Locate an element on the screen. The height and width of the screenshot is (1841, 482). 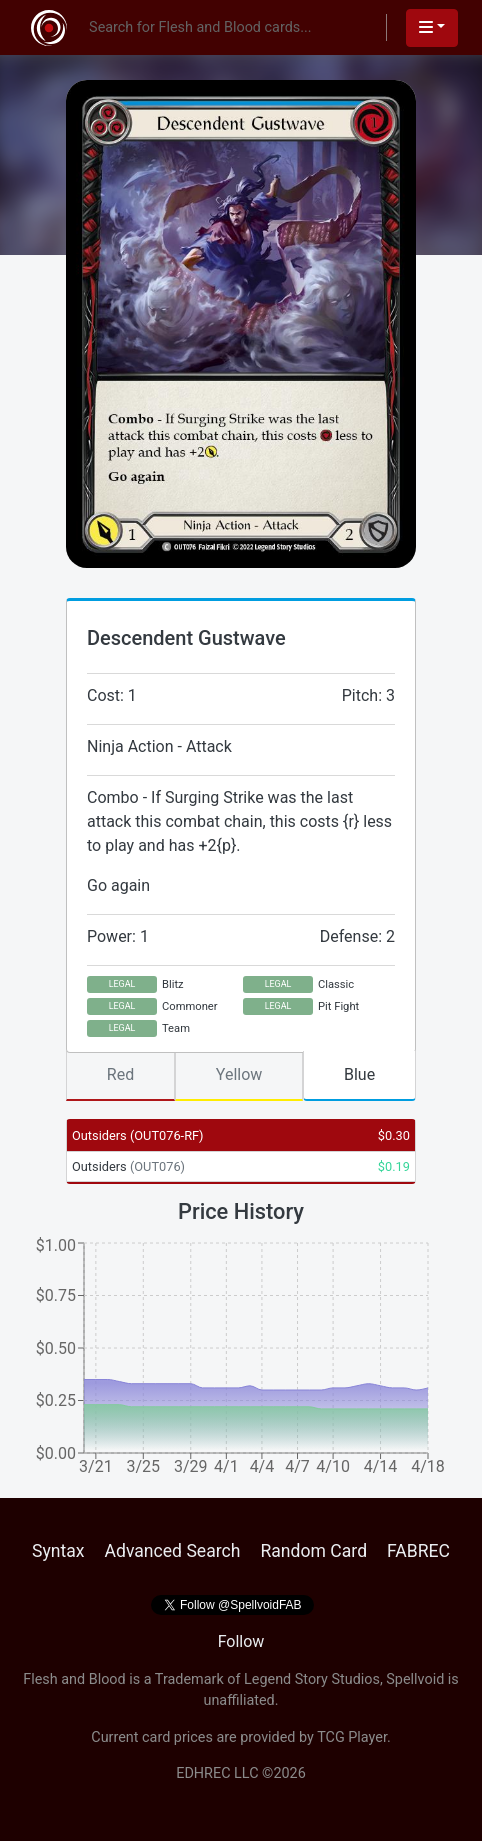
Advanced Search is located at coordinates (172, 1551).